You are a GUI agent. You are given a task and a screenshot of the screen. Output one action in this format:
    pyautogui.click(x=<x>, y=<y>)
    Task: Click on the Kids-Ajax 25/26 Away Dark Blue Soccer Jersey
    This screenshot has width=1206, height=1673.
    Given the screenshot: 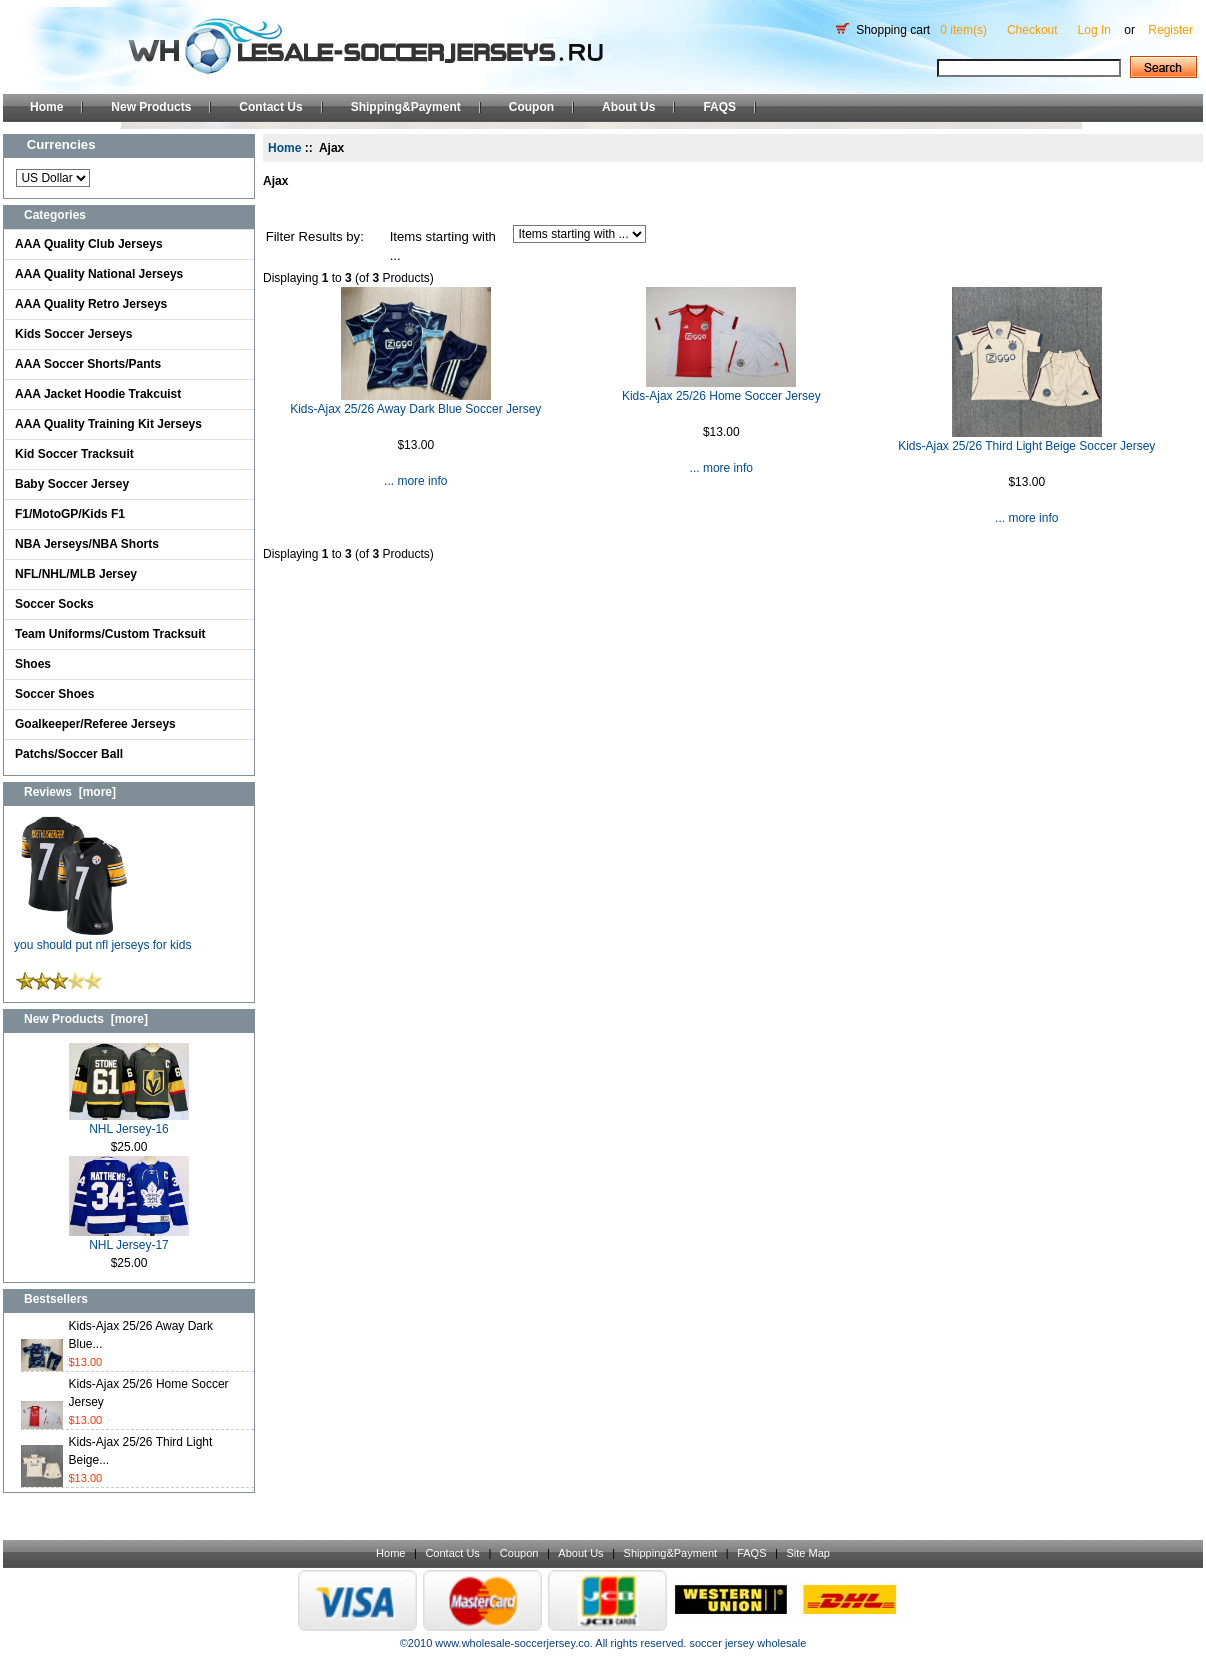 What is the action you would take?
    pyautogui.click(x=415, y=409)
    